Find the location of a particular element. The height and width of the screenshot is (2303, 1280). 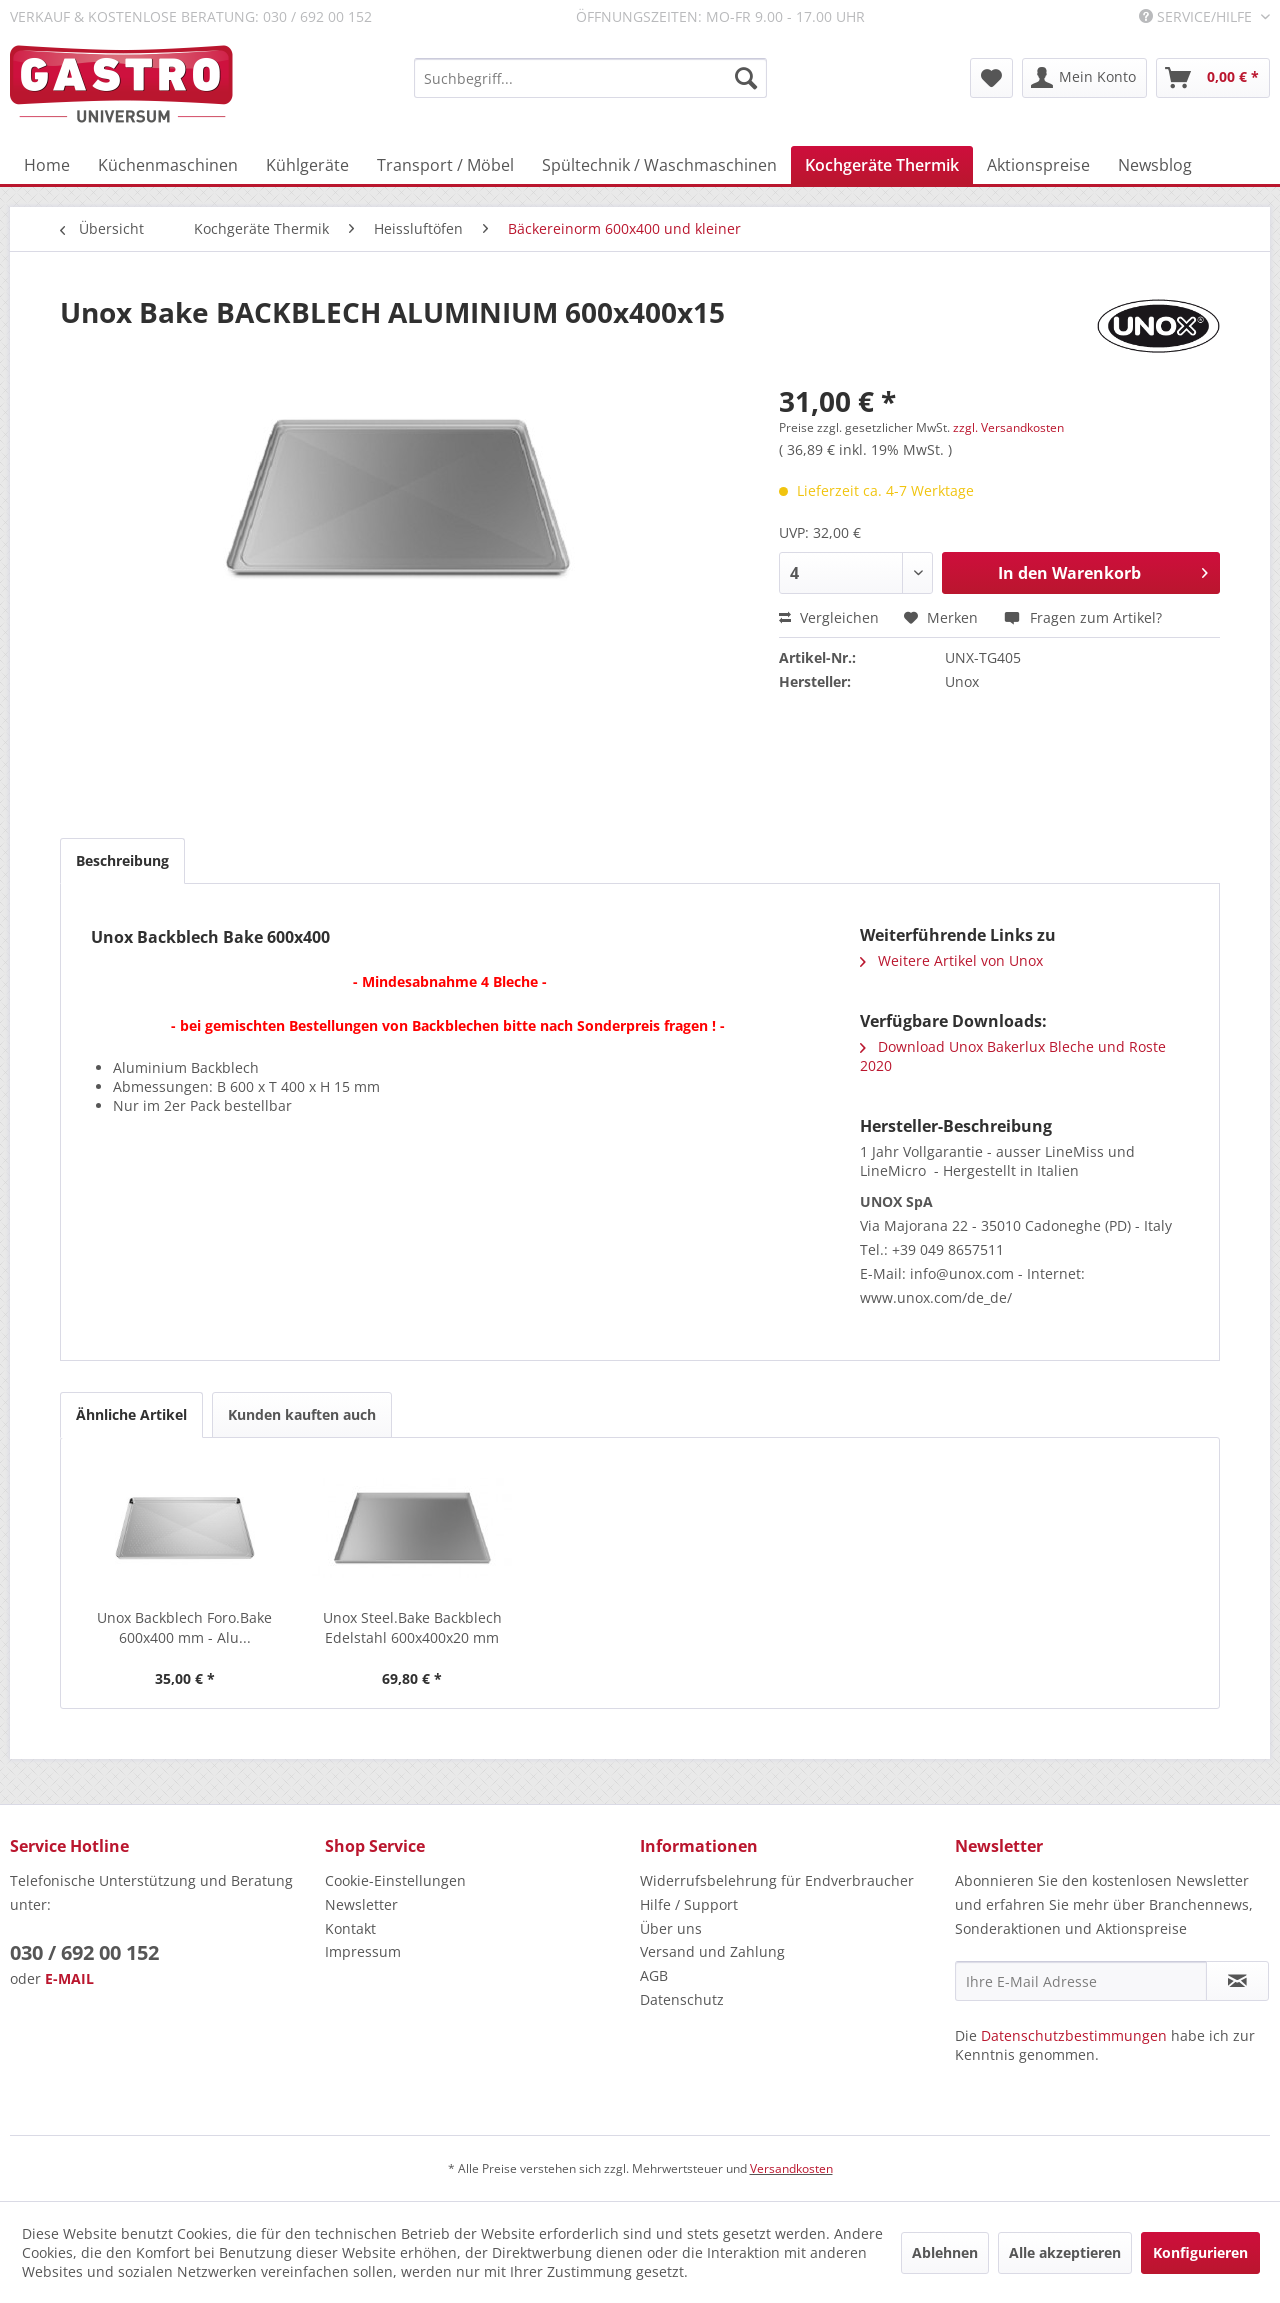

Cookie-Einstellungen is located at coordinates (395, 1880).